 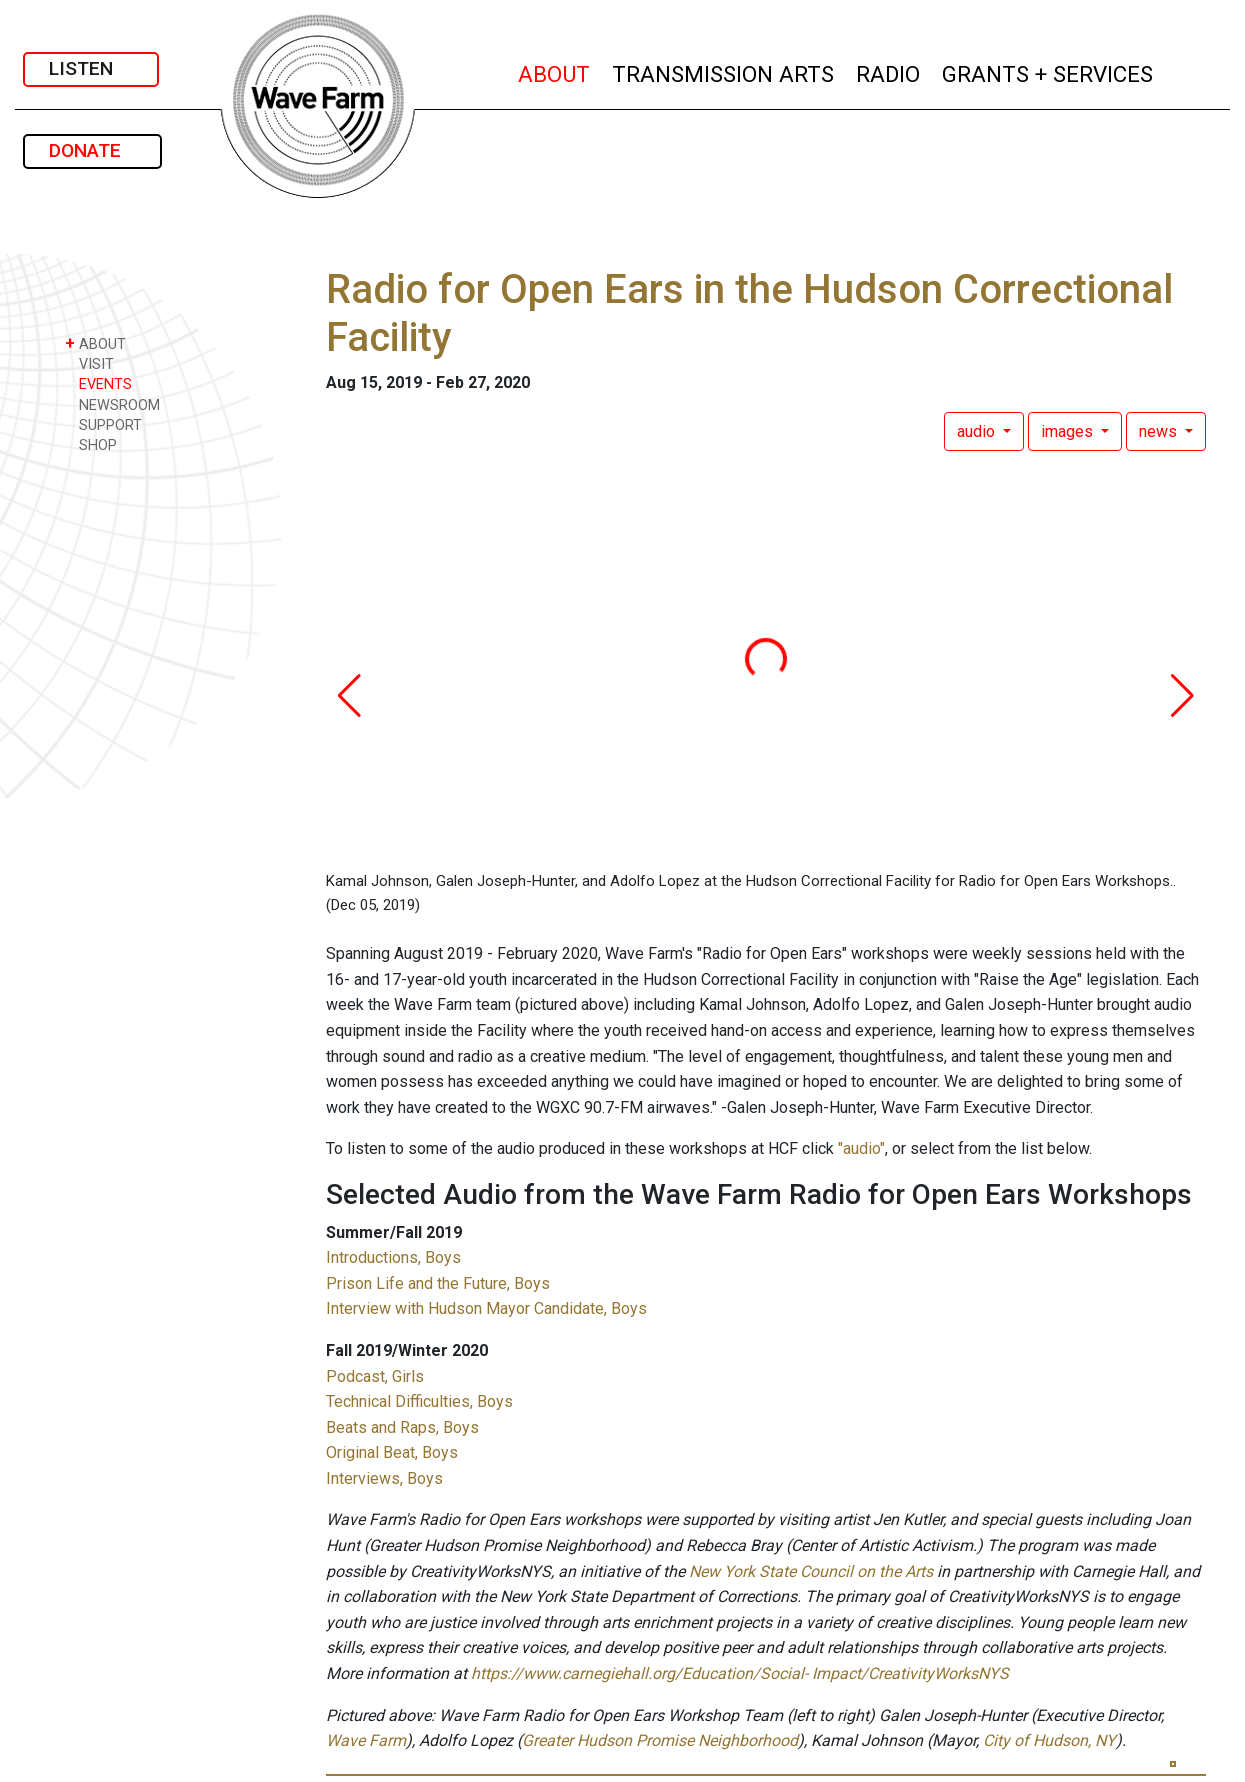 I want to click on DONATE, so click(x=92, y=150).